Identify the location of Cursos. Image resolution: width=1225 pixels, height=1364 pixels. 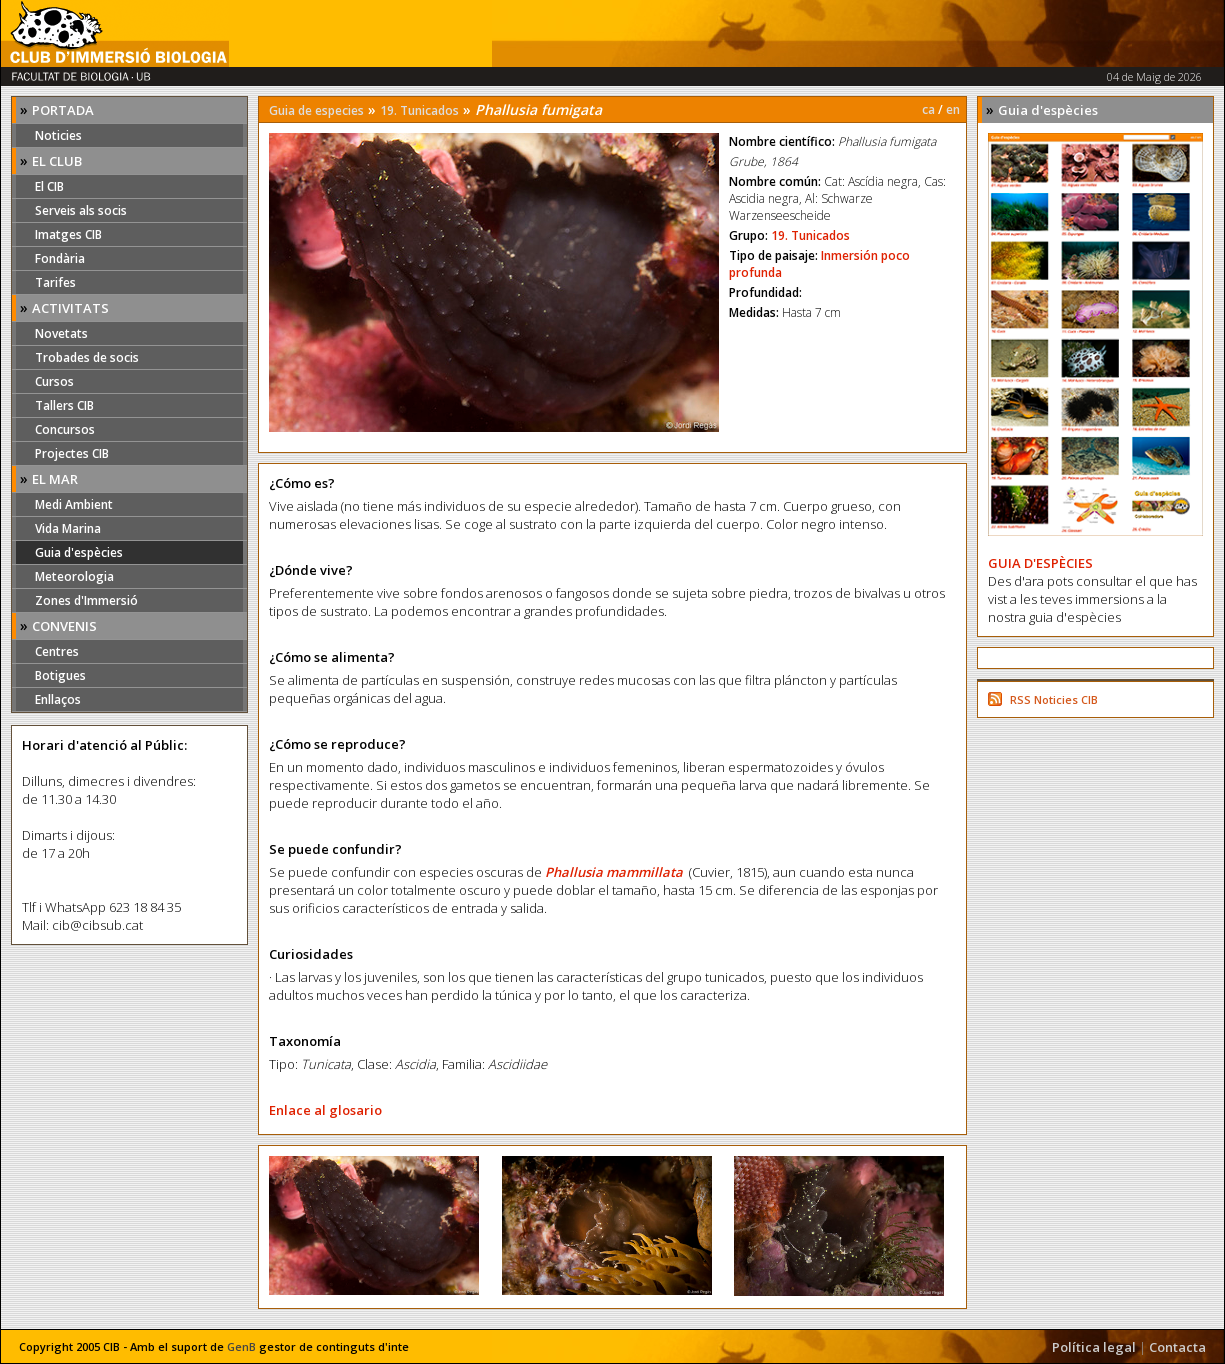
(54, 381).